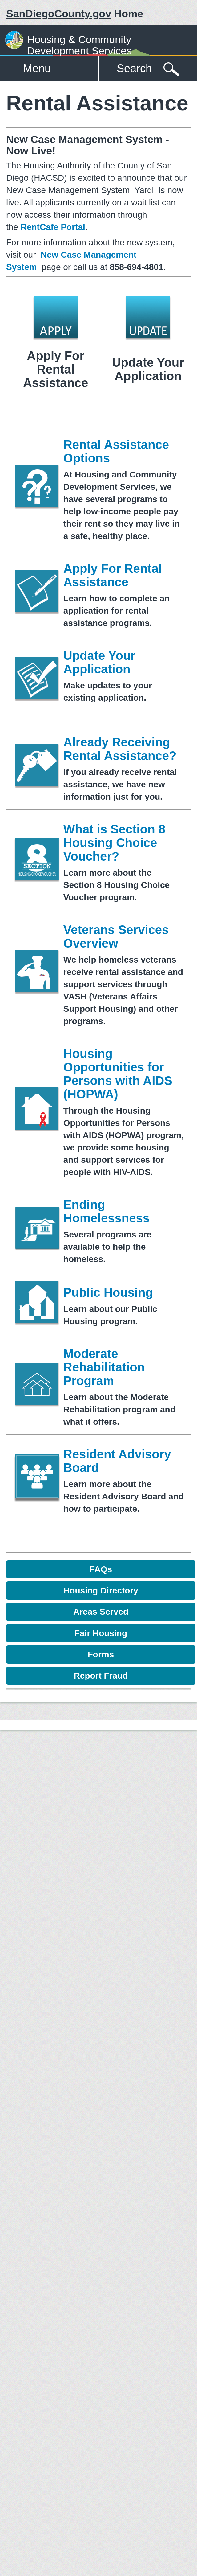 This screenshot has height=2576, width=197. What do you see at coordinates (120, 748) in the screenshot?
I see `Already Receiving Rental Assistance?` at bounding box center [120, 748].